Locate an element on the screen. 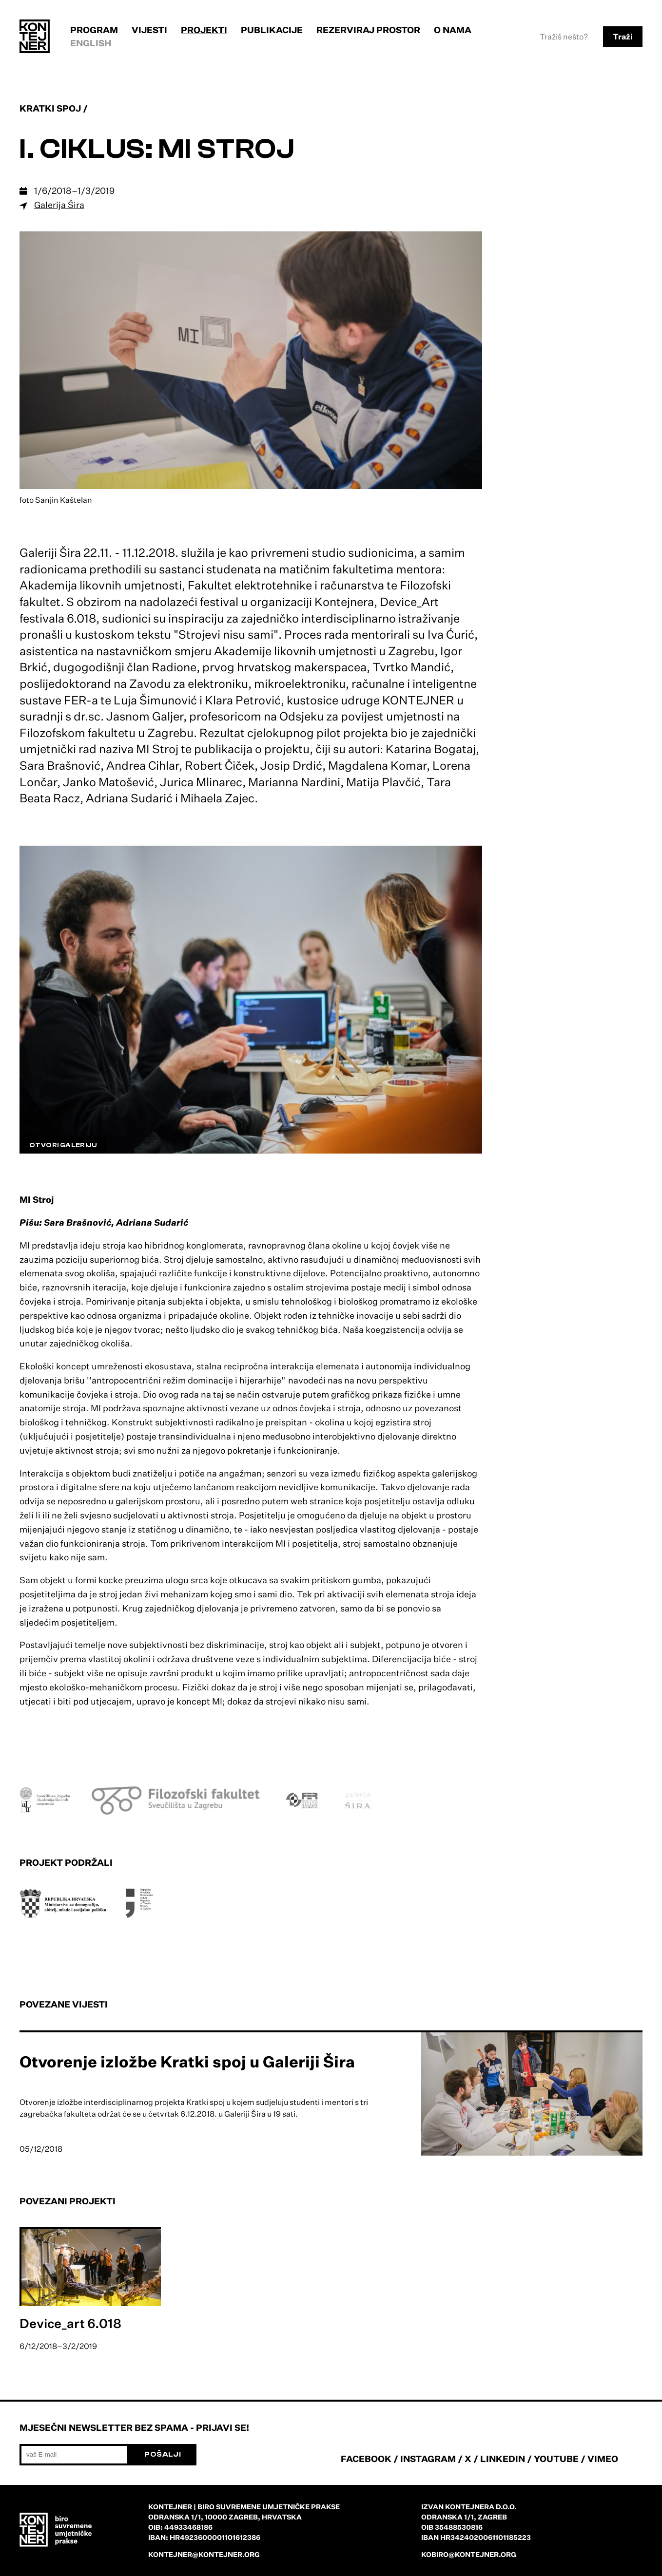  Mjesečni newsletter bez spama - prijavi se! is located at coordinates (134, 2427).